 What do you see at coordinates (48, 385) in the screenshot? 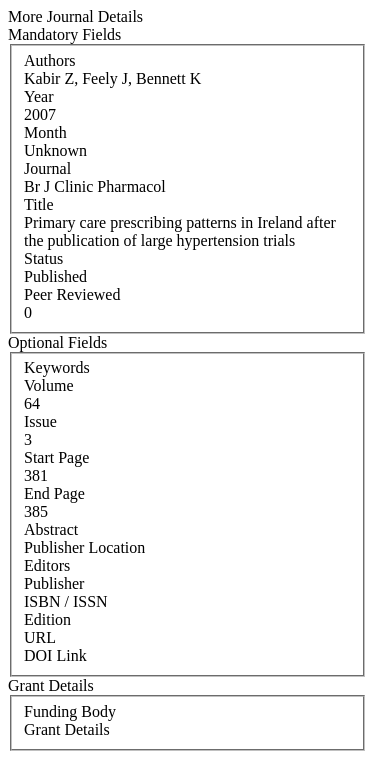
I see `Volume` at bounding box center [48, 385].